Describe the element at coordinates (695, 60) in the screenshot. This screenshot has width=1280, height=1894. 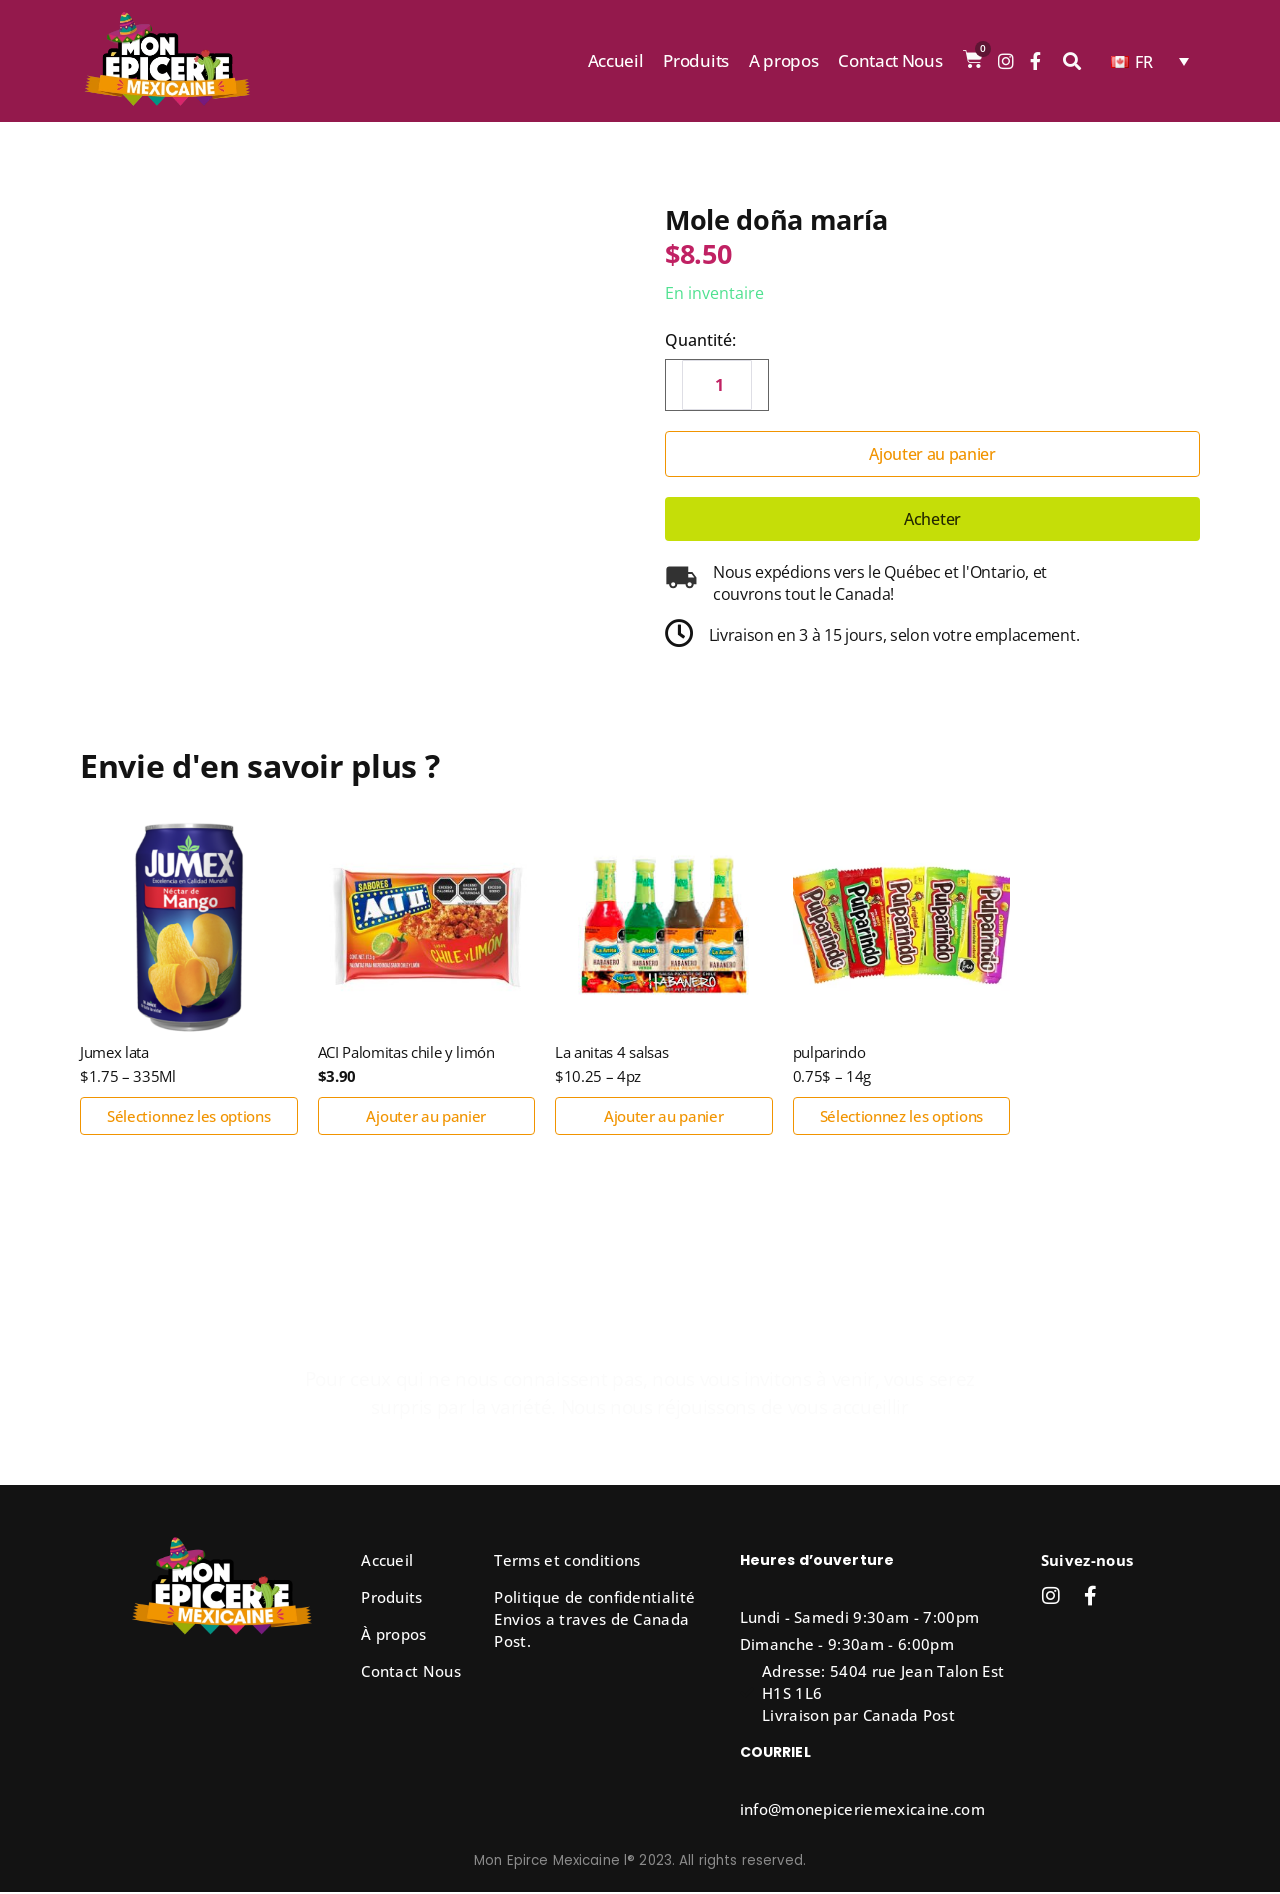
I see `Produits` at that location.